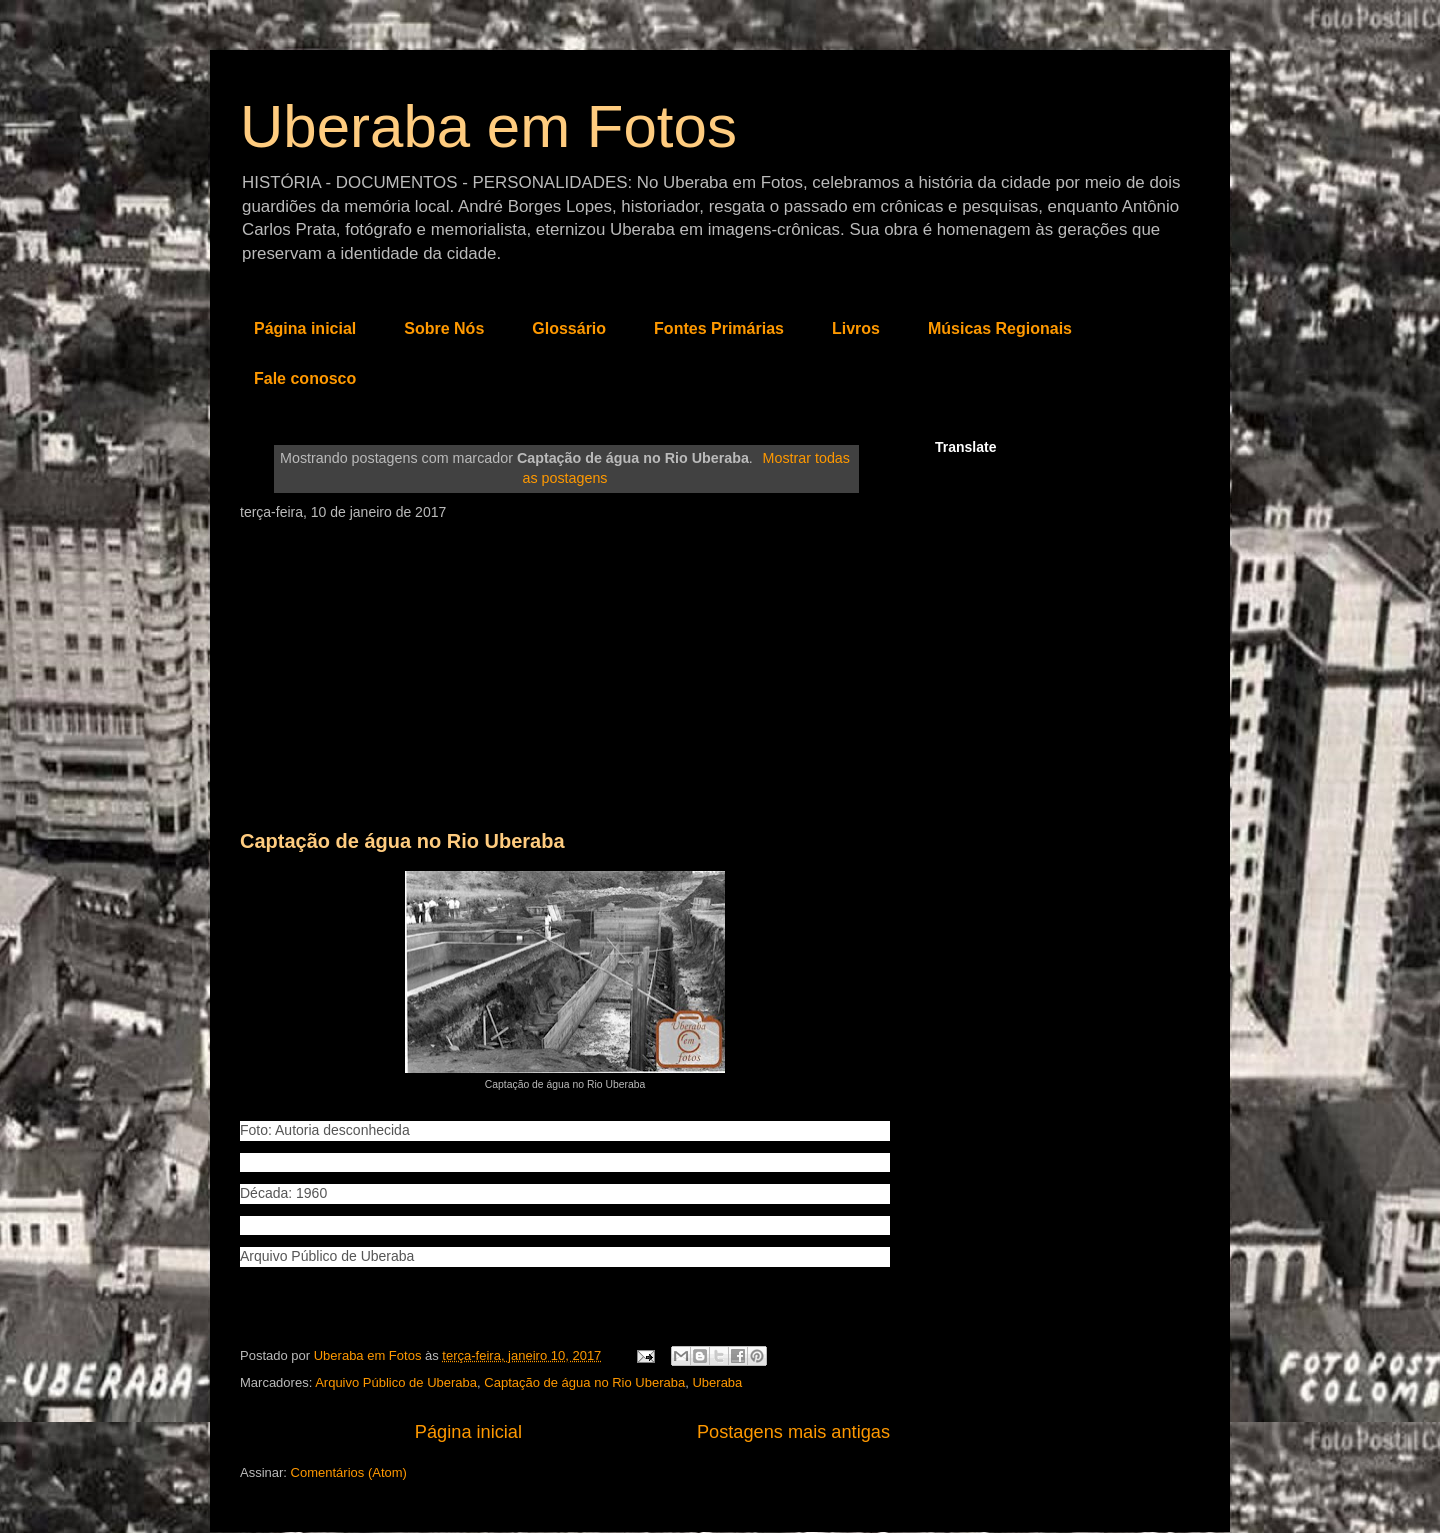 The image size is (1440, 1533). I want to click on Livros, so click(856, 328).